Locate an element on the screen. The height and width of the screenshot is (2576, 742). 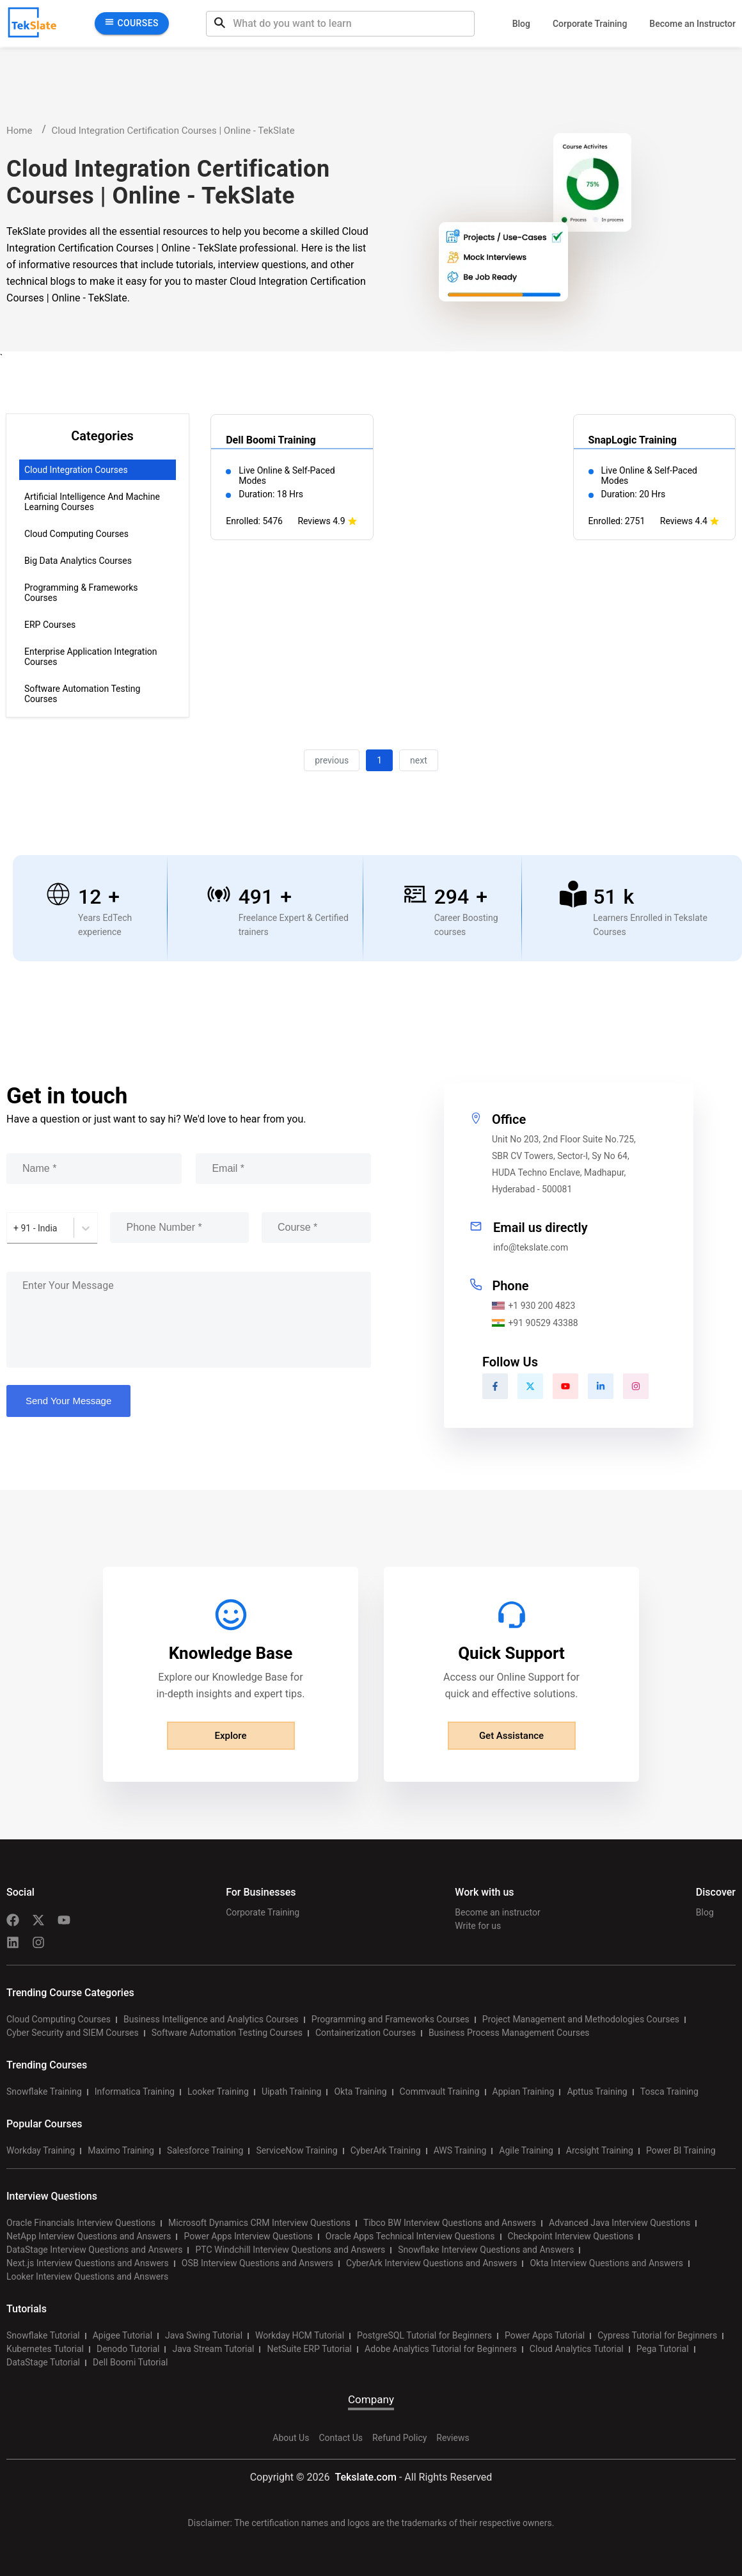
Contact Us is located at coordinates (341, 2438).